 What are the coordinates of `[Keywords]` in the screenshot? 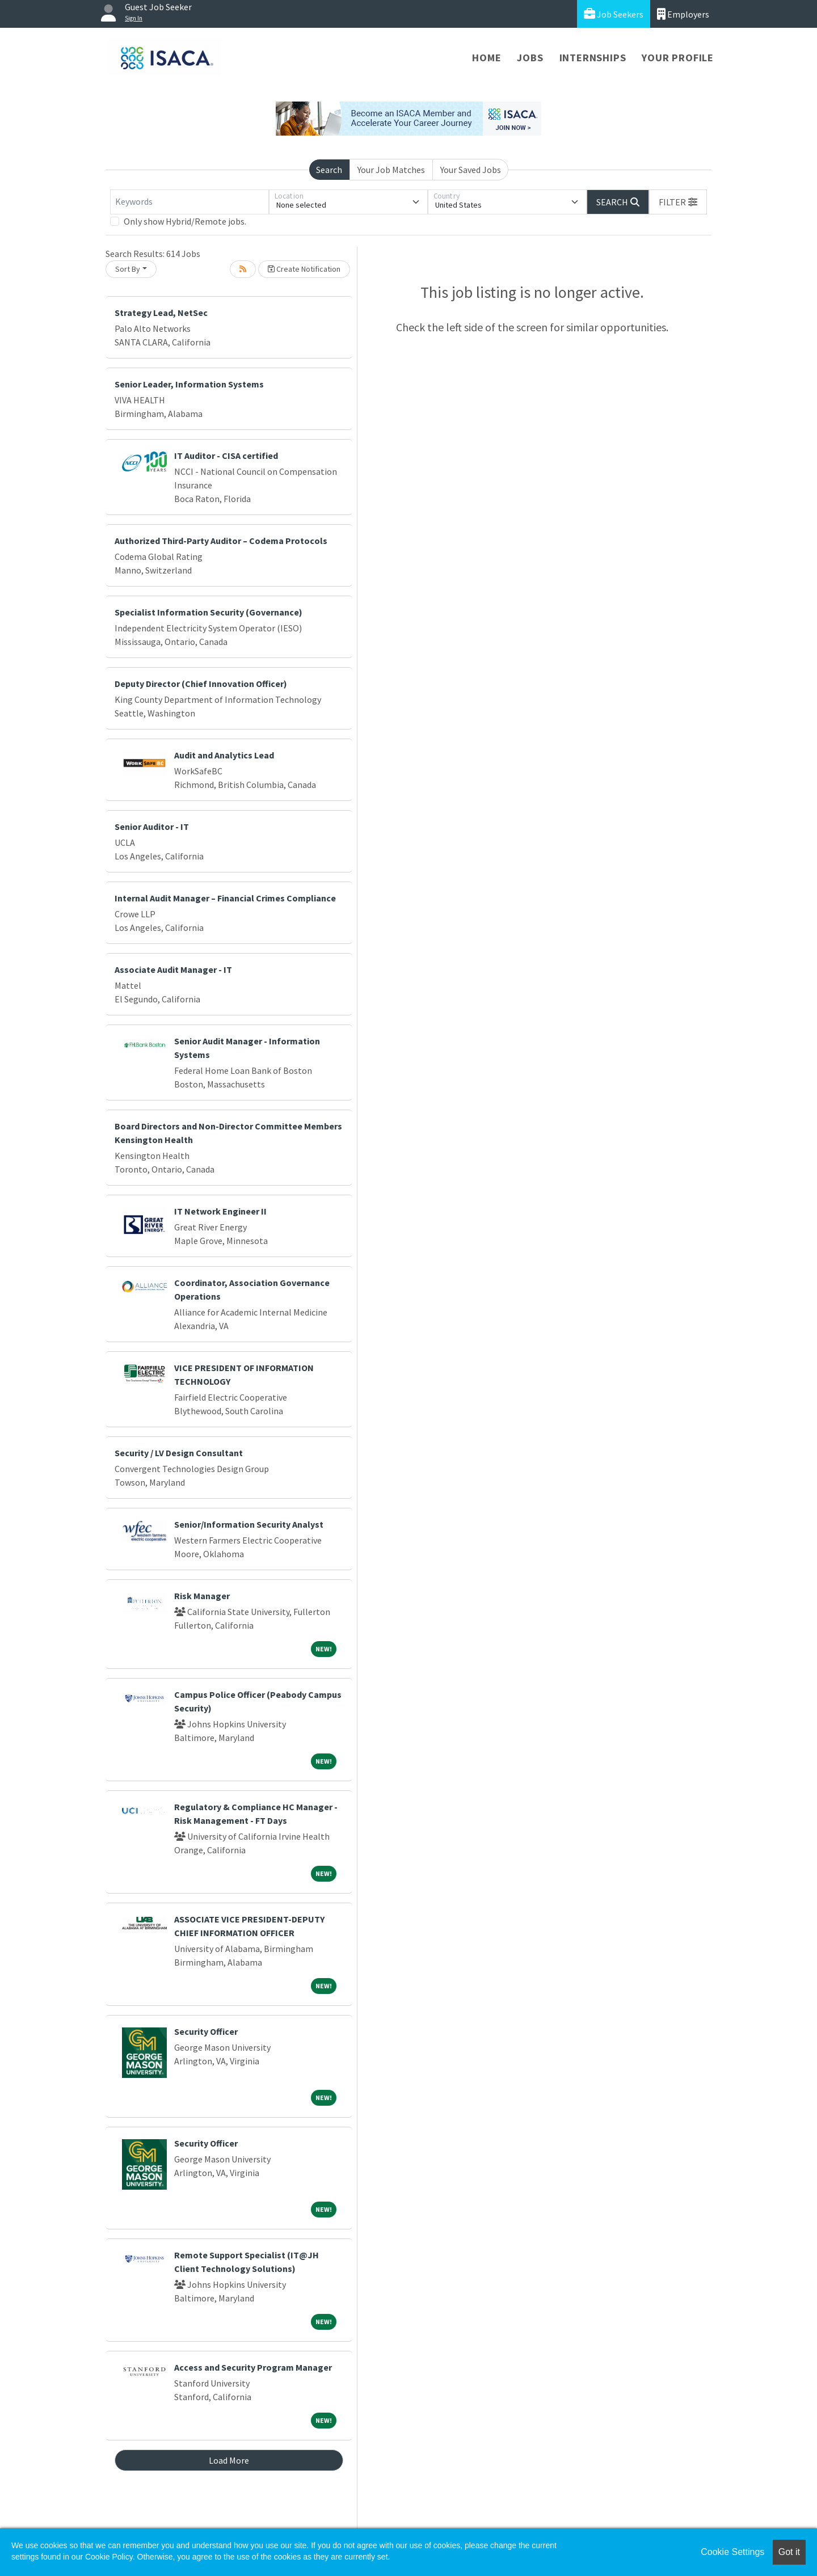 It's located at (189, 201).